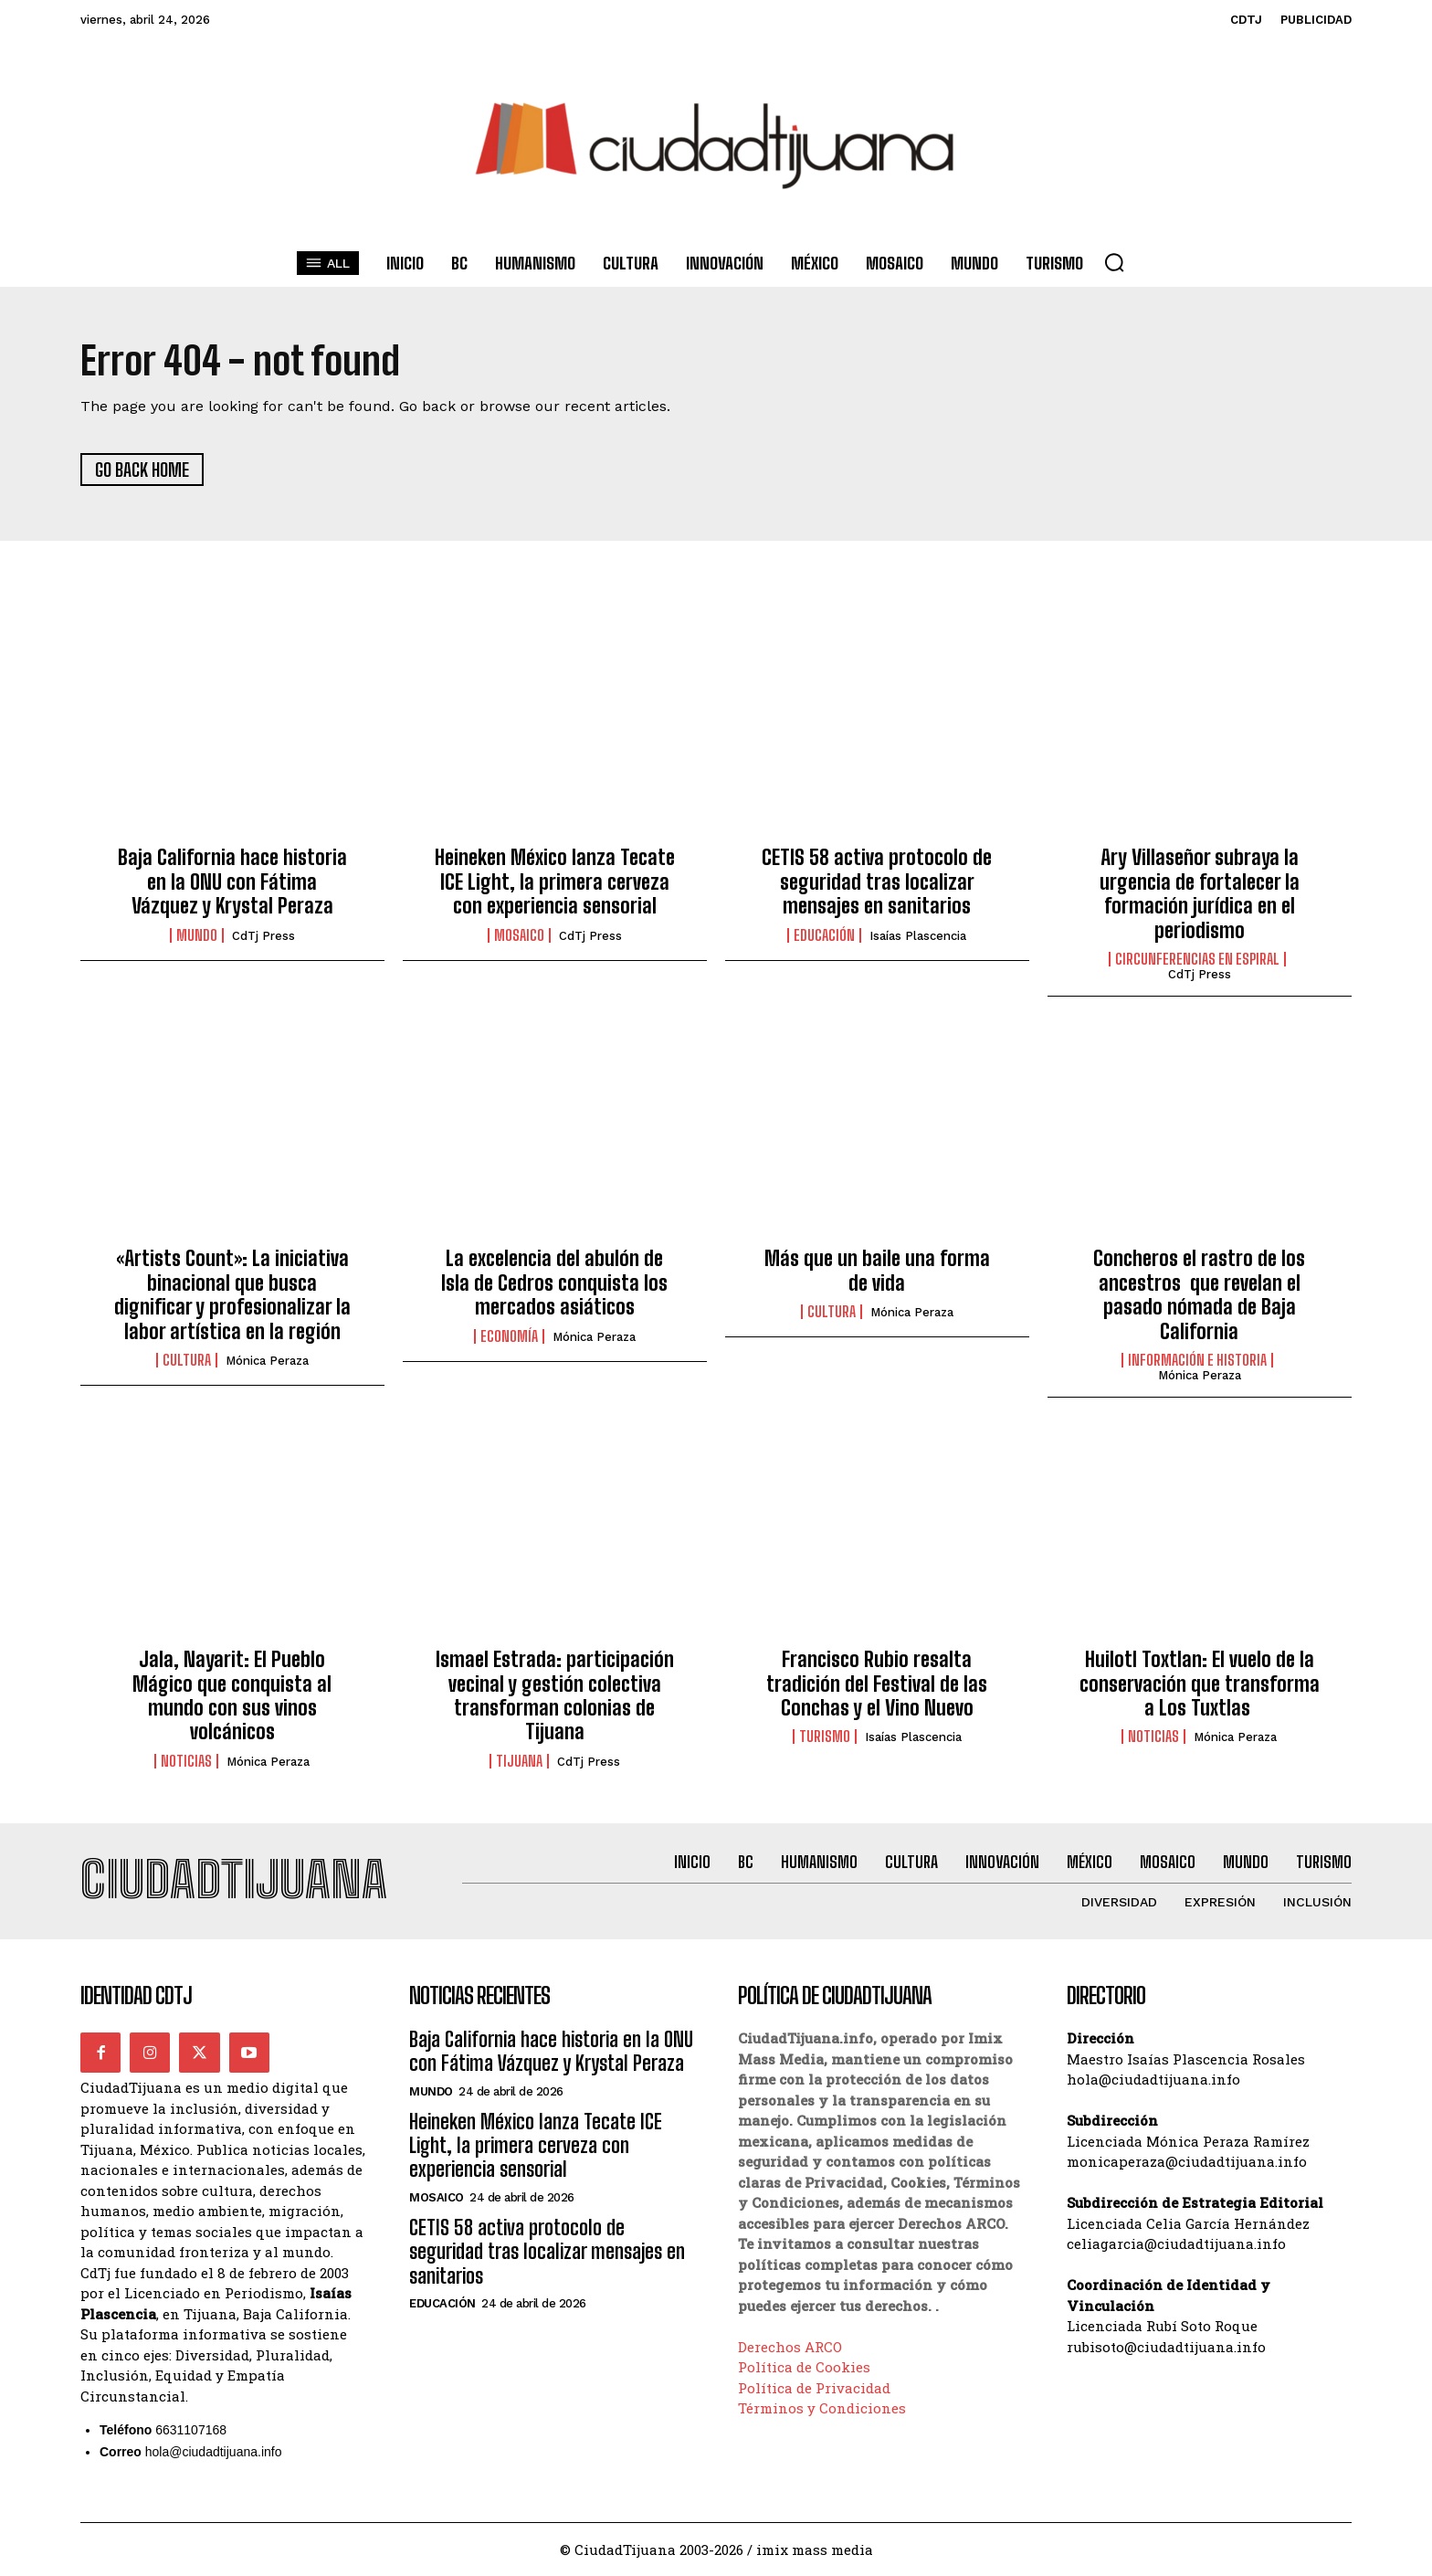 The height and width of the screenshot is (2576, 1432). What do you see at coordinates (267, 1360) in the screenshot?
I see `Mónica Peraza` at bounding box center [267, 1360].